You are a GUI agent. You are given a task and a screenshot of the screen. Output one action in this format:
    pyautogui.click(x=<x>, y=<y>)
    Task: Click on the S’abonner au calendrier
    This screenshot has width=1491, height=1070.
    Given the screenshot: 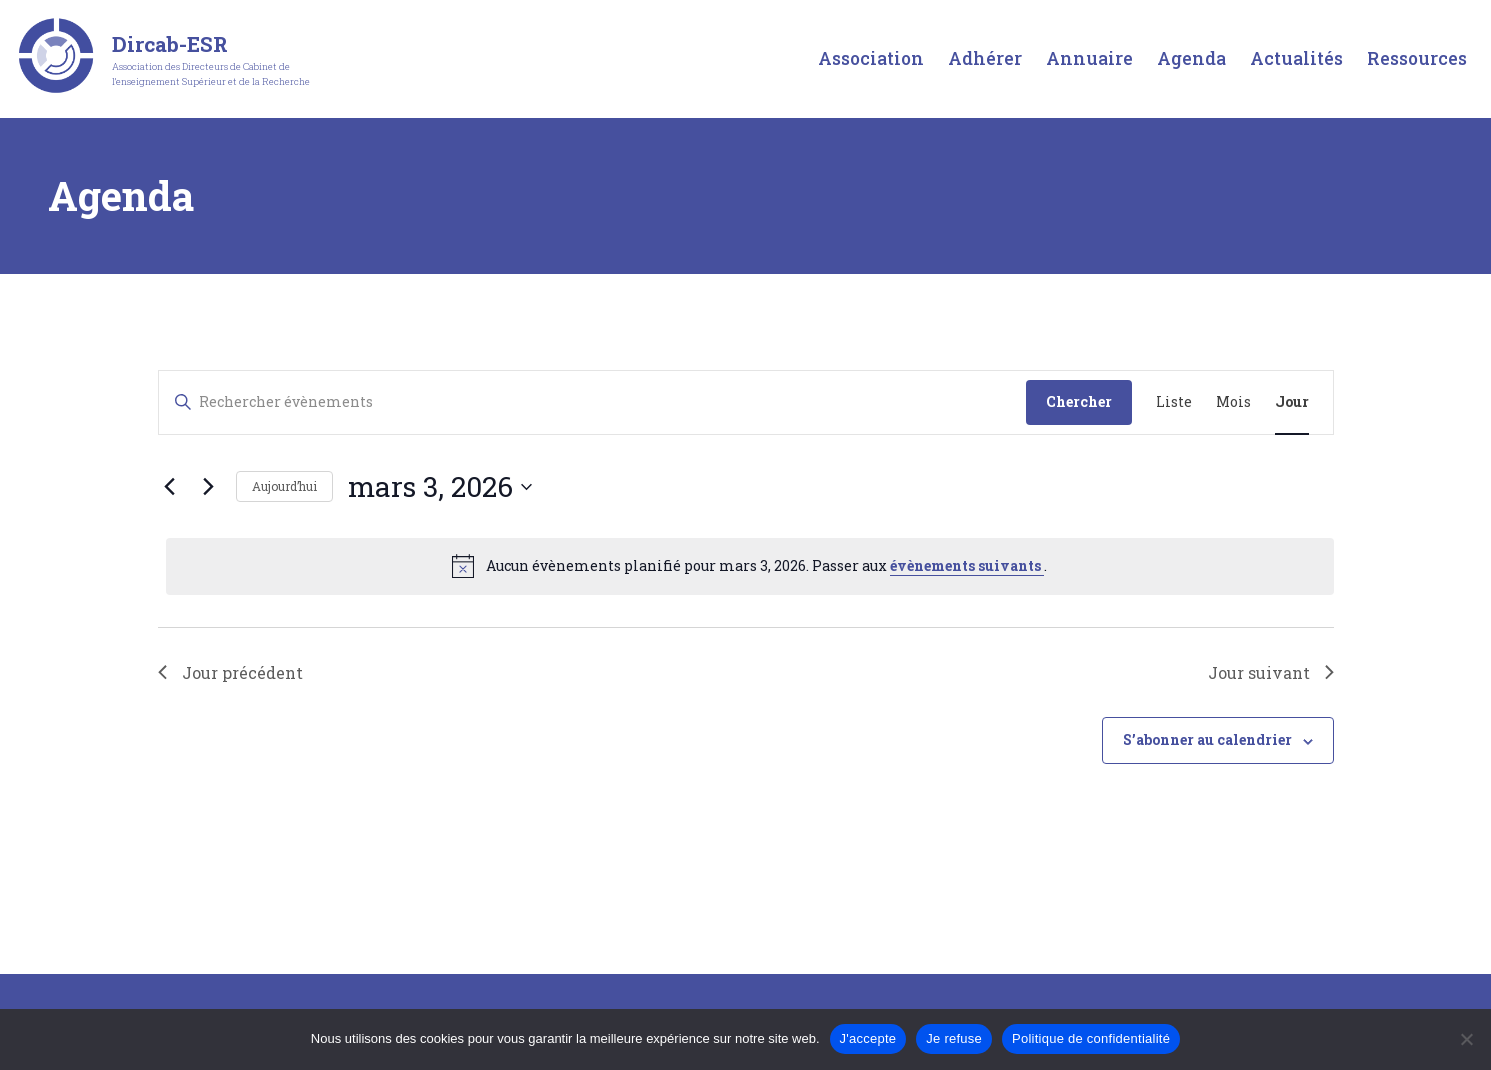 What is the action you would take?
    pyautogui.click(x=1207, y=739)
    